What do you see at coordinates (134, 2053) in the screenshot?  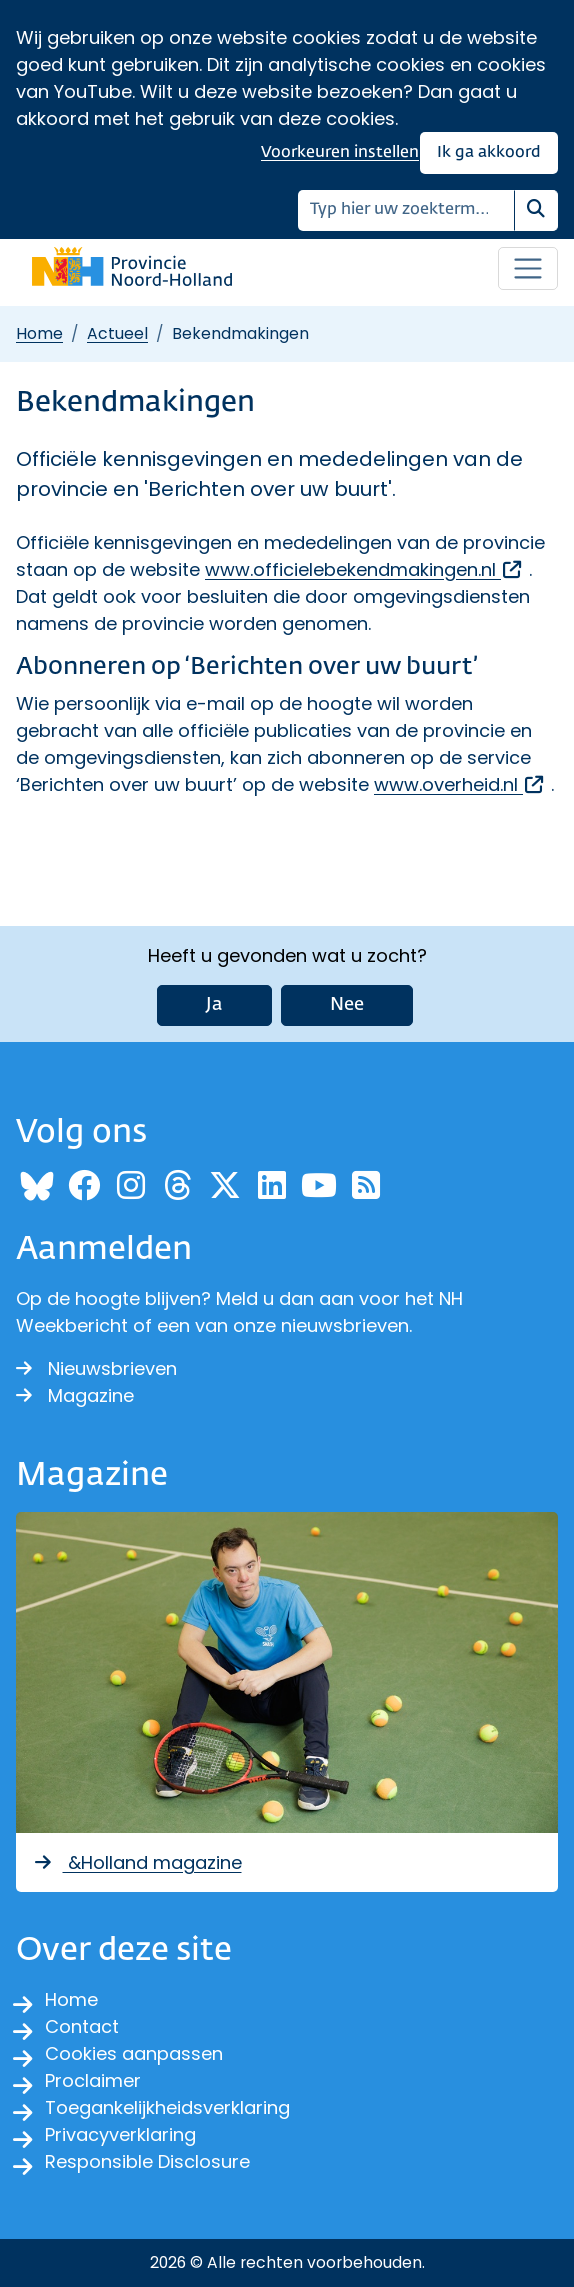 I see `Cookies aanpassen` at bounding box center [134, 2053].